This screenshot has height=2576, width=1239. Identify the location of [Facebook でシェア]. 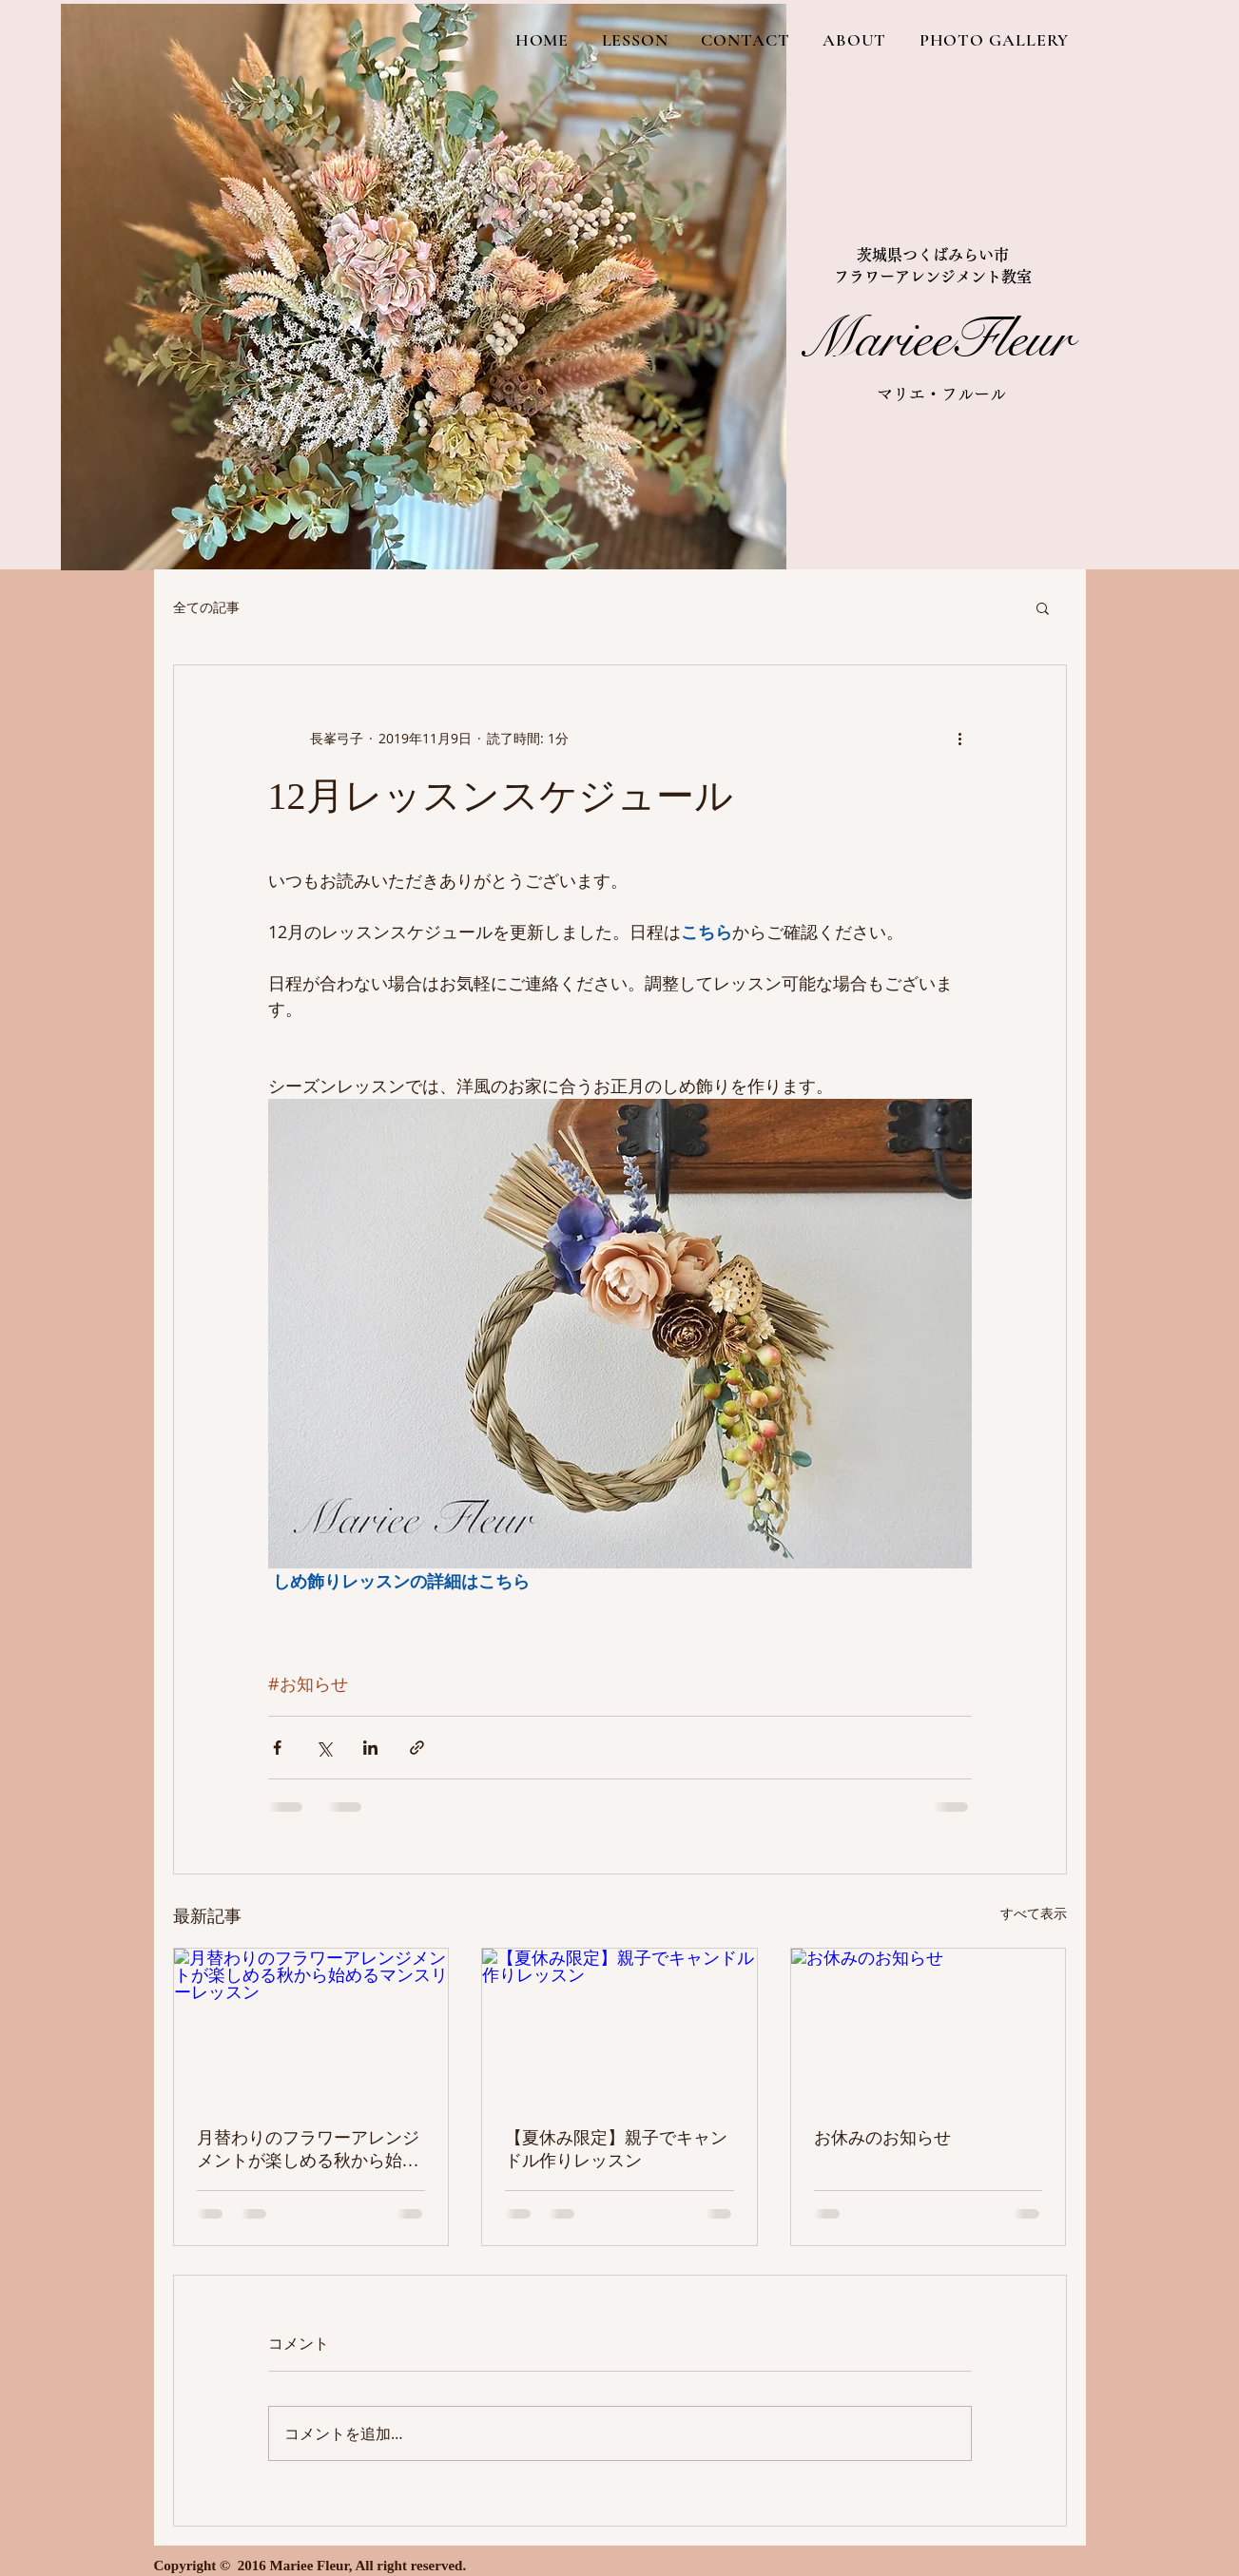
(277, 1748).